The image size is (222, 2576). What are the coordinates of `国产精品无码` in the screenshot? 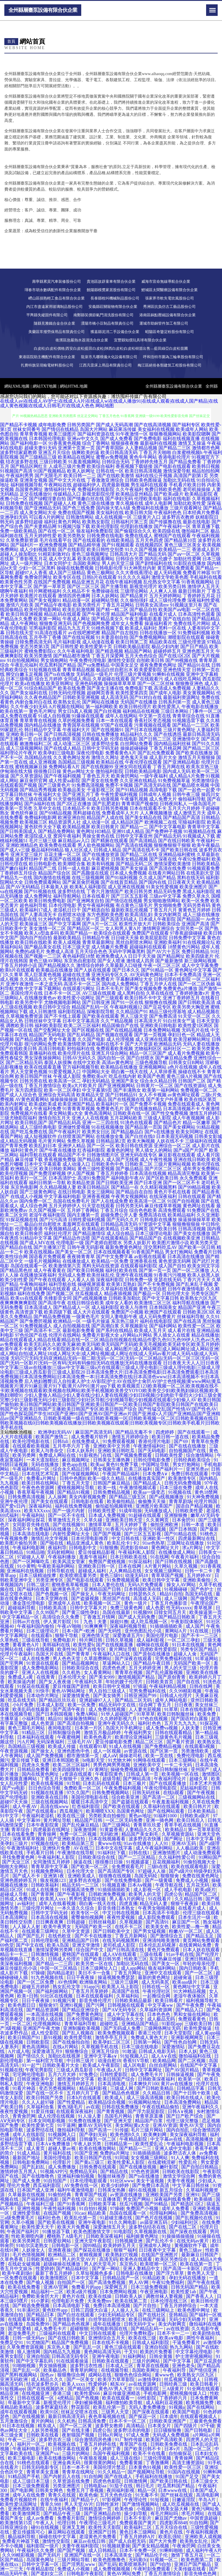 It's located at (168, 836).